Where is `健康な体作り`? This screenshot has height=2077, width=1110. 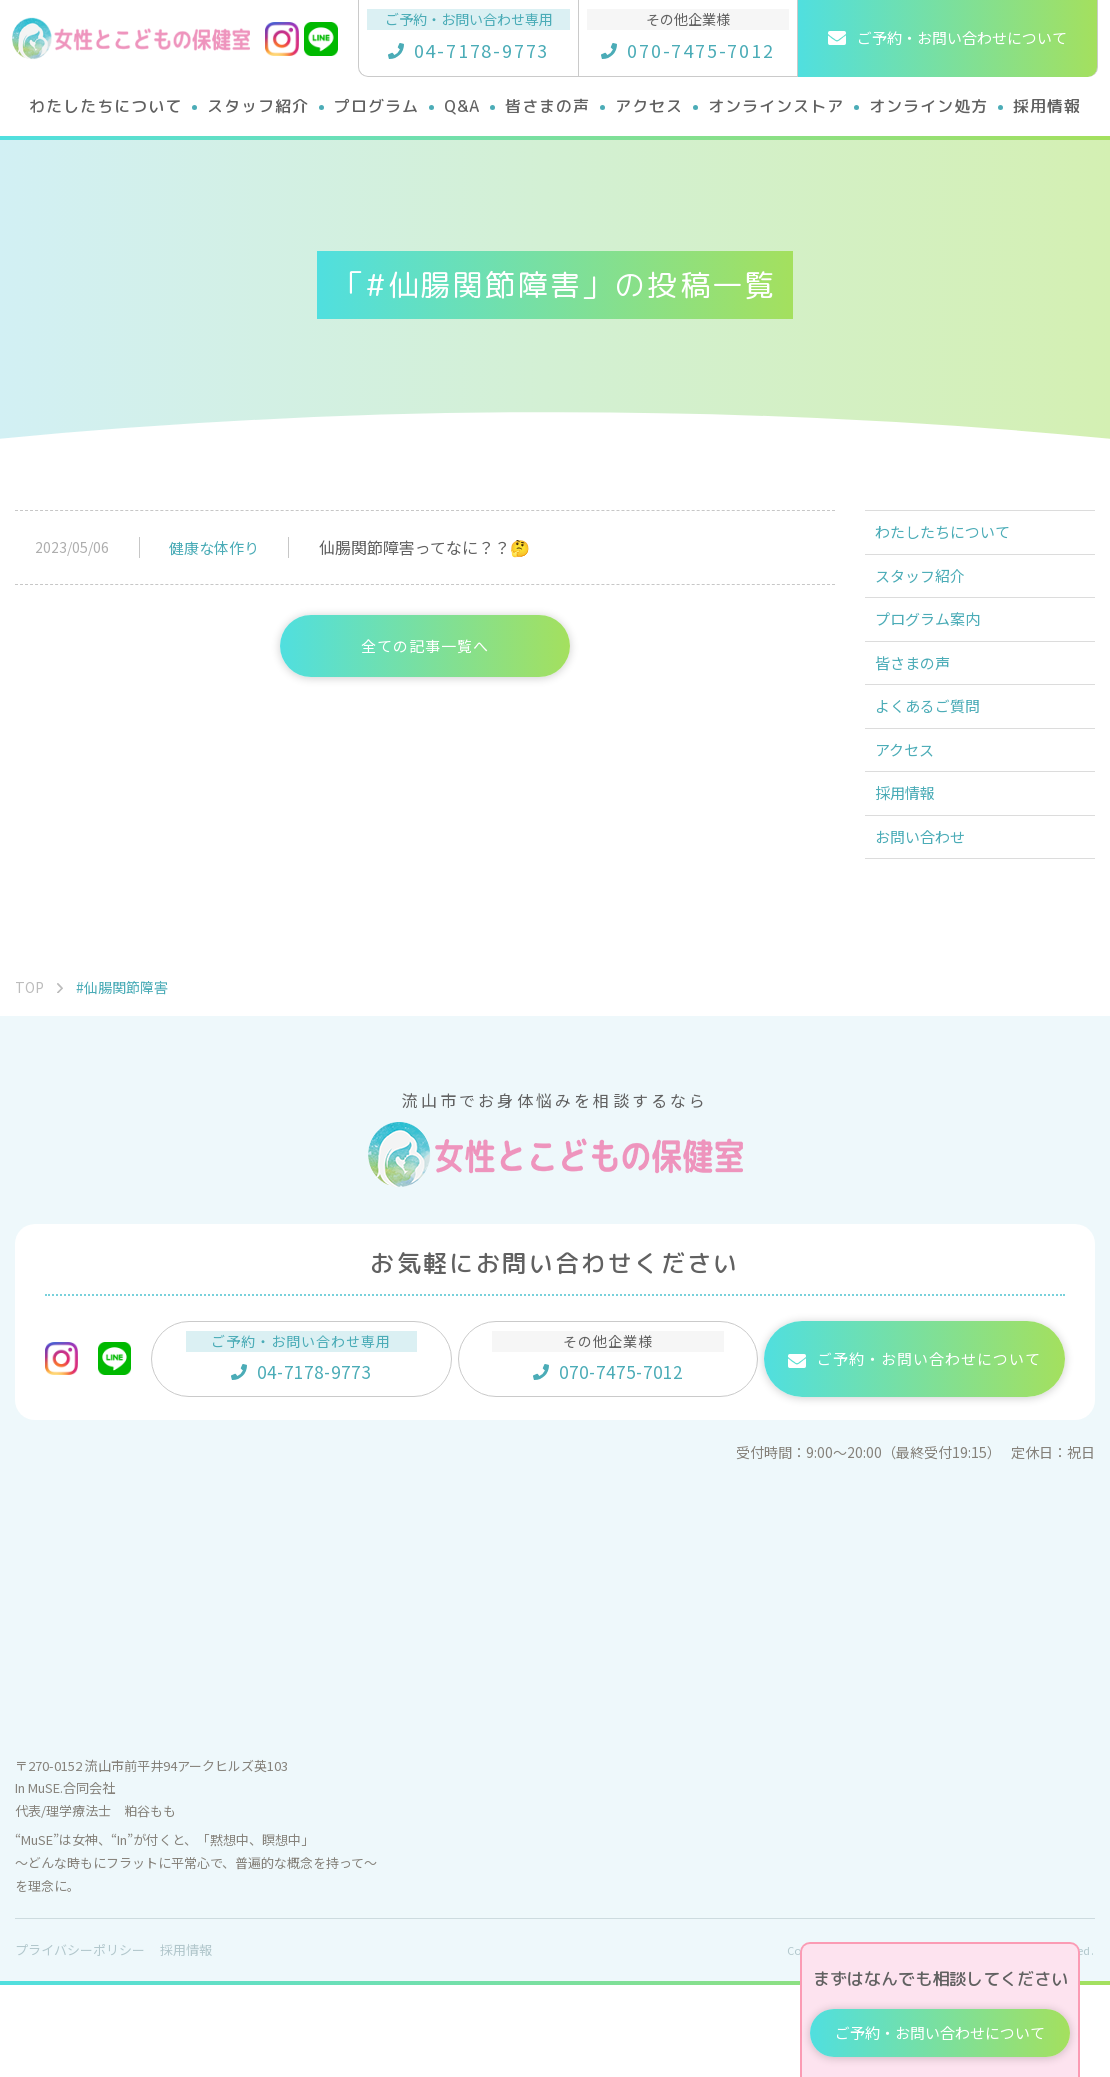 健康な体作り is located at coordinates (214, 547).